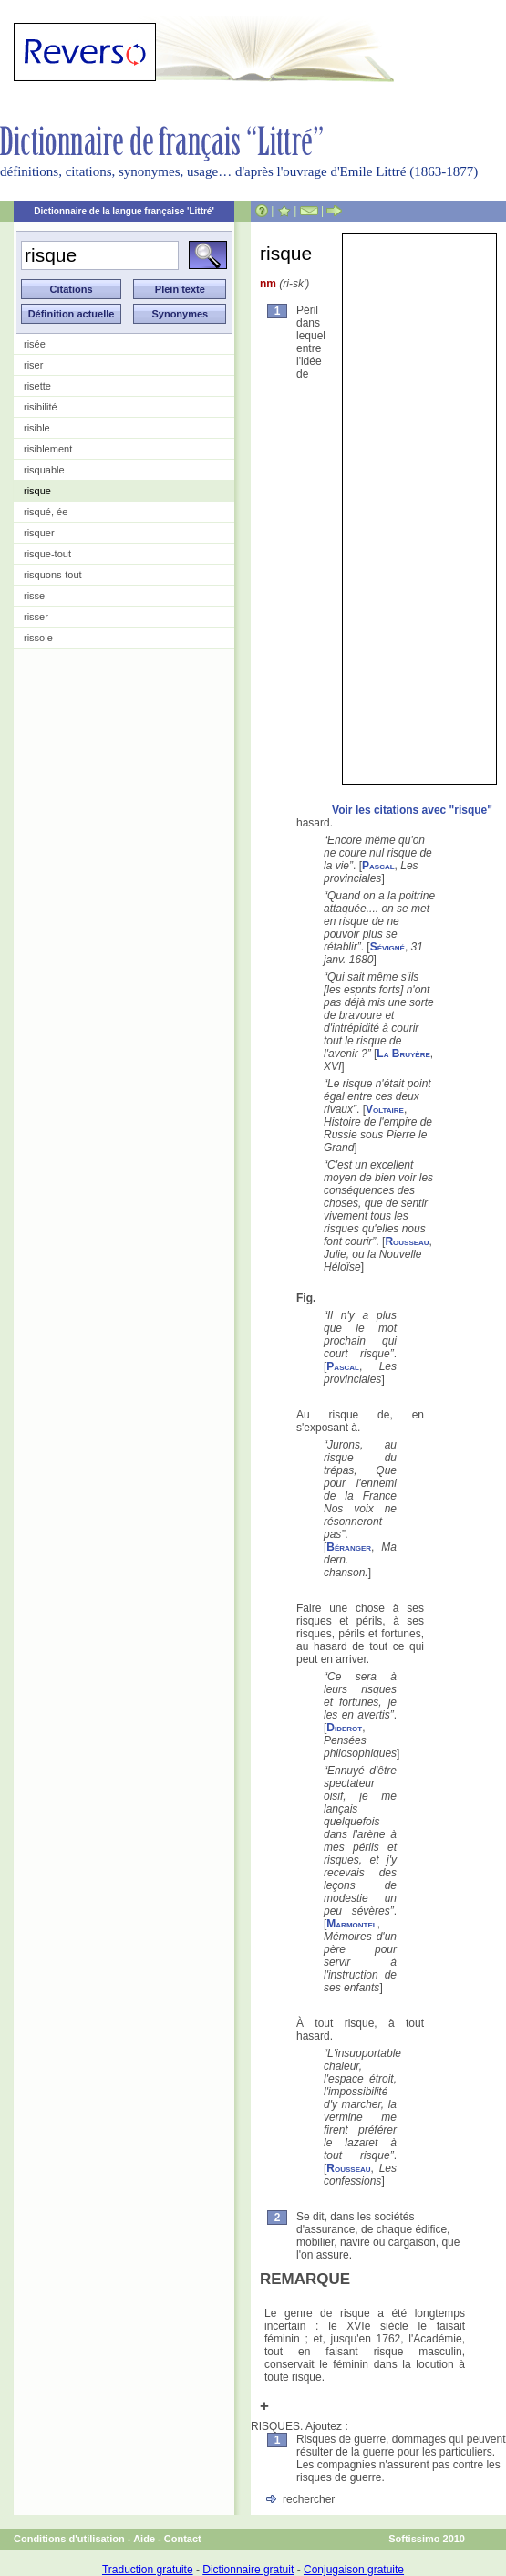 The image size is (506, 2576). What do you see at coordinates (248, 2569) in the screenshot?
I see `Dictionnaire gratuit` at bounding box center [248, 2569].